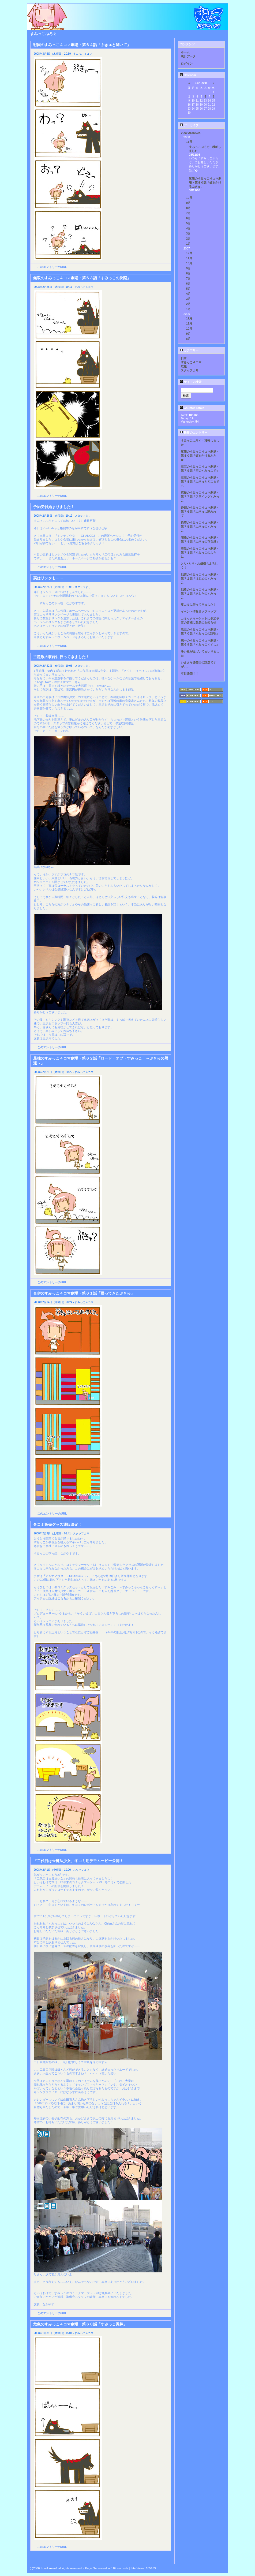  I want to click on Calendar, so click(188, 75).